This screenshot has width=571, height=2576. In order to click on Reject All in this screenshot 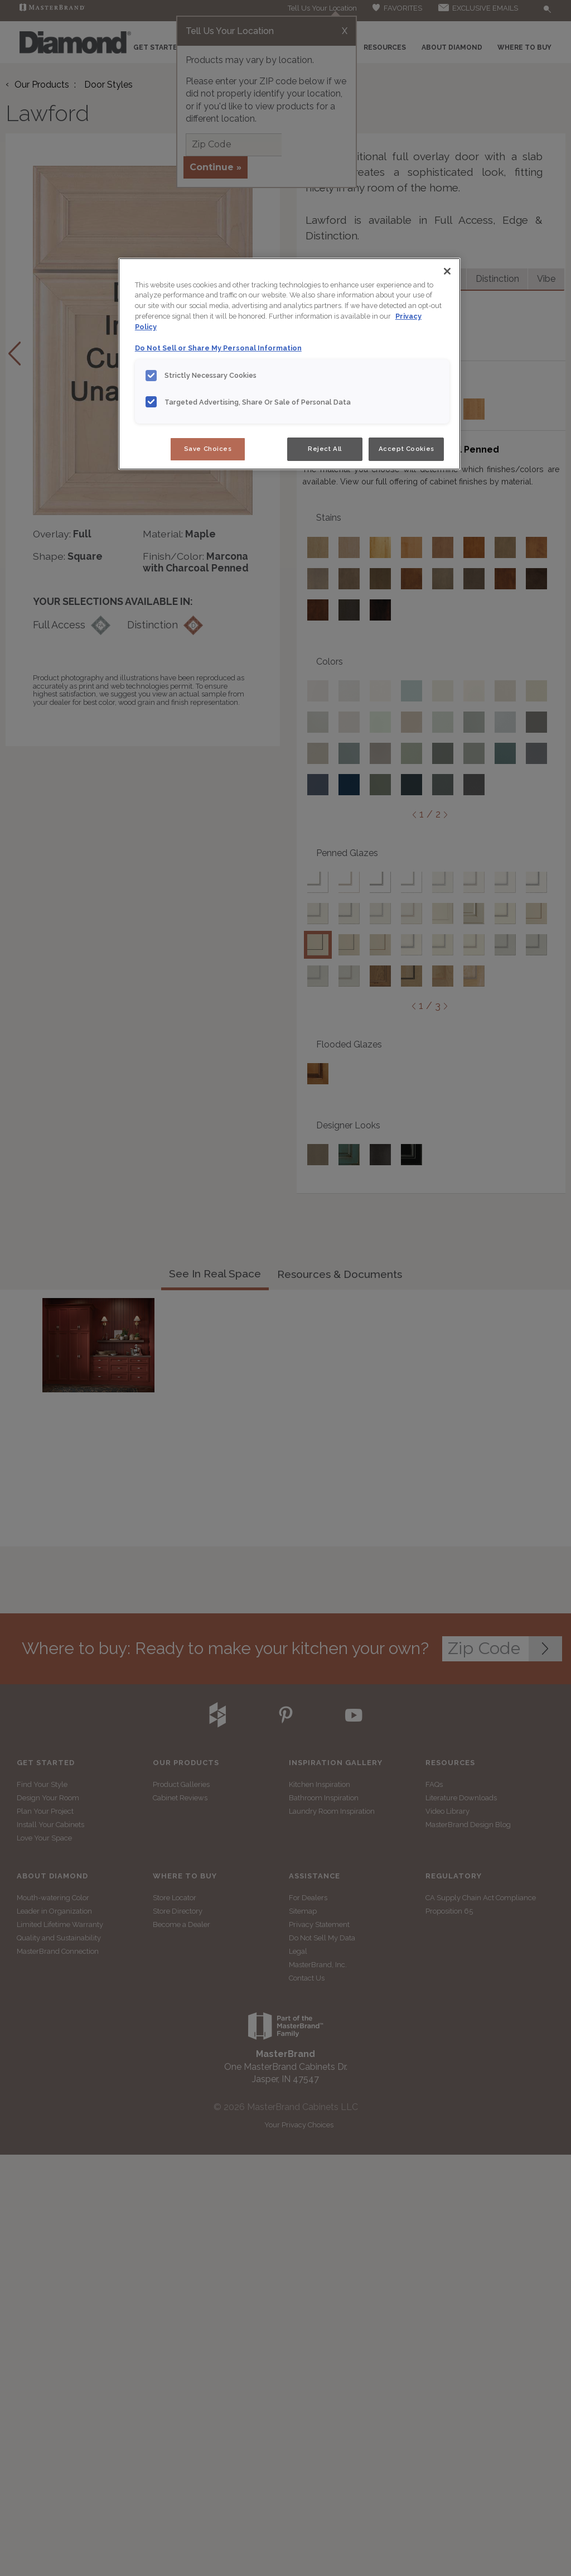, I will do `click(325, 449)`.